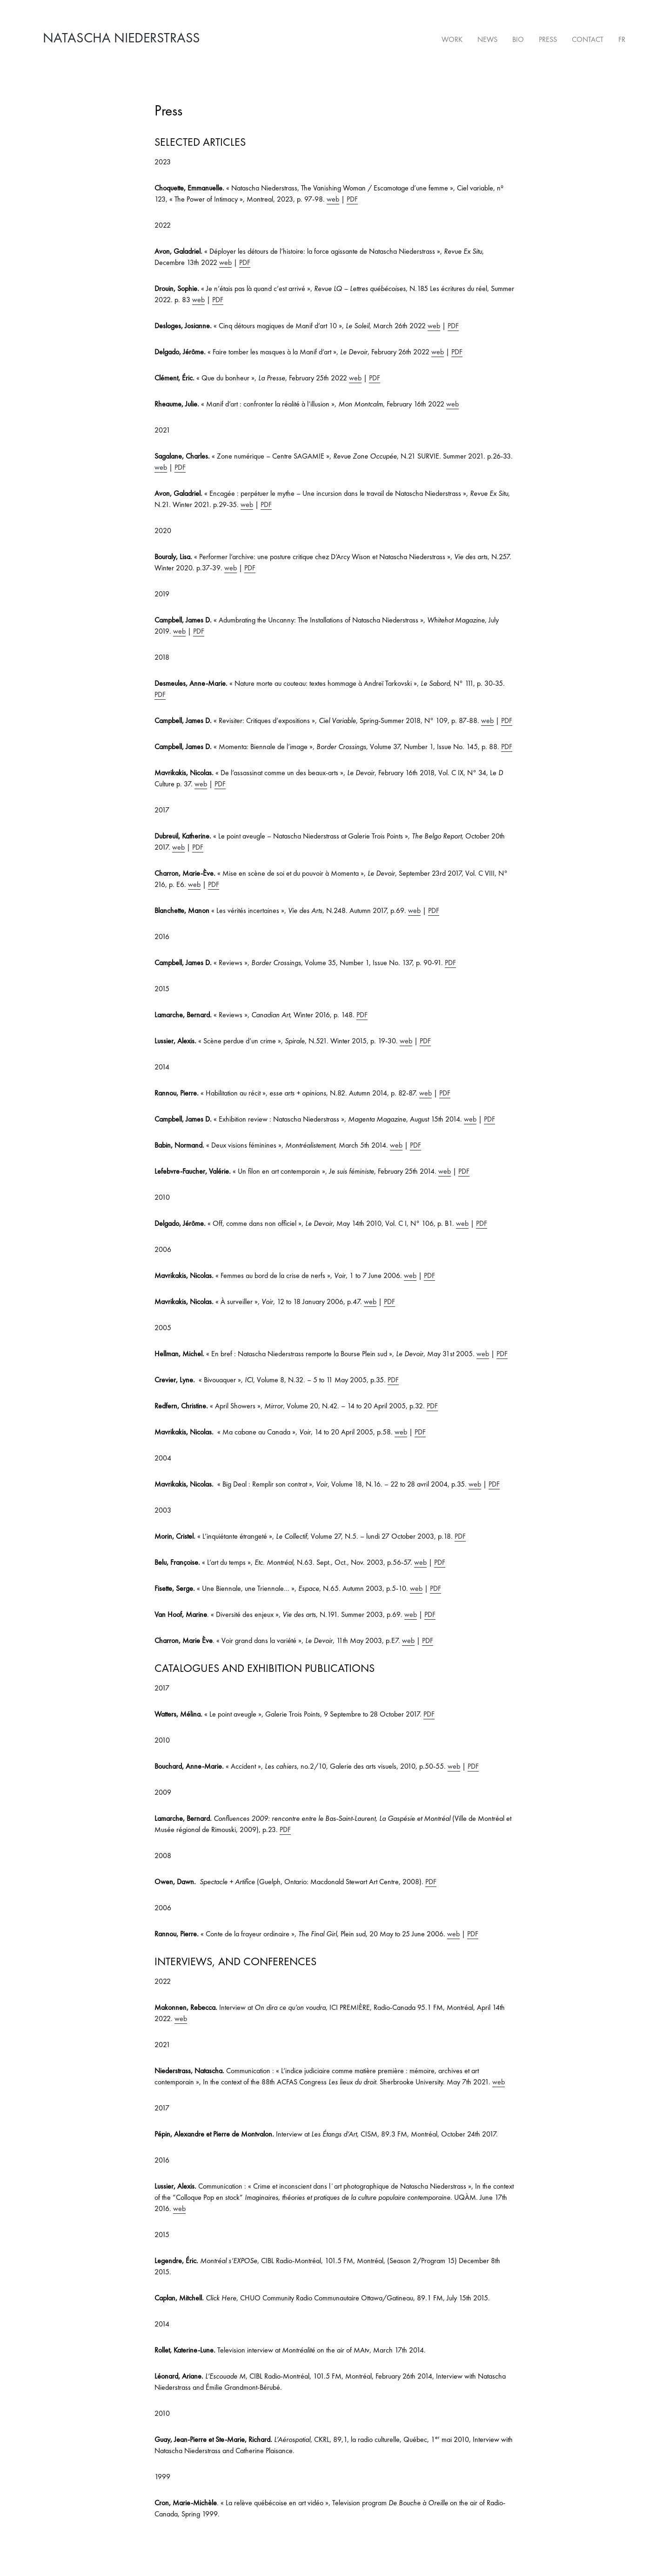  I want to click on Contact, so click(589, 37).